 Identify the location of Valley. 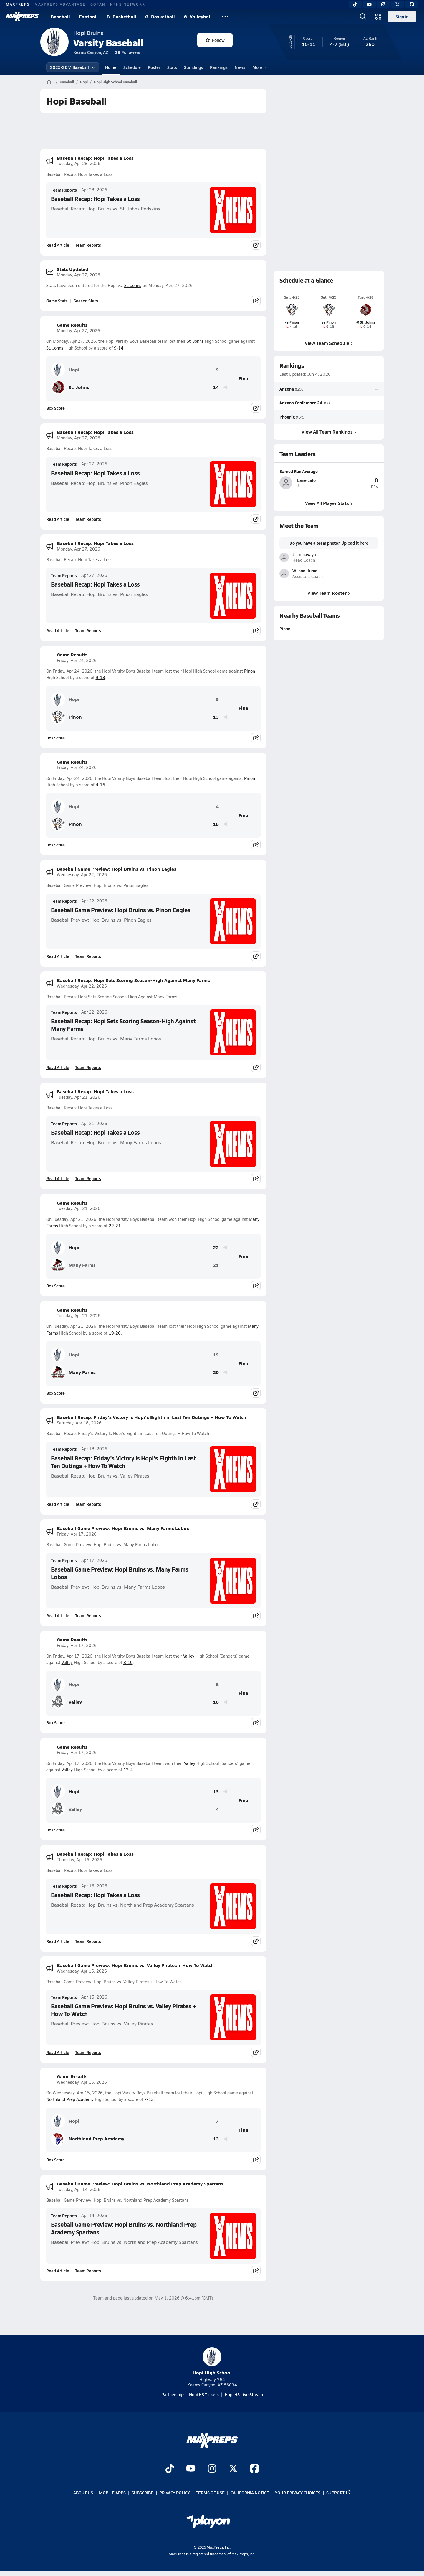
(188, 1656).